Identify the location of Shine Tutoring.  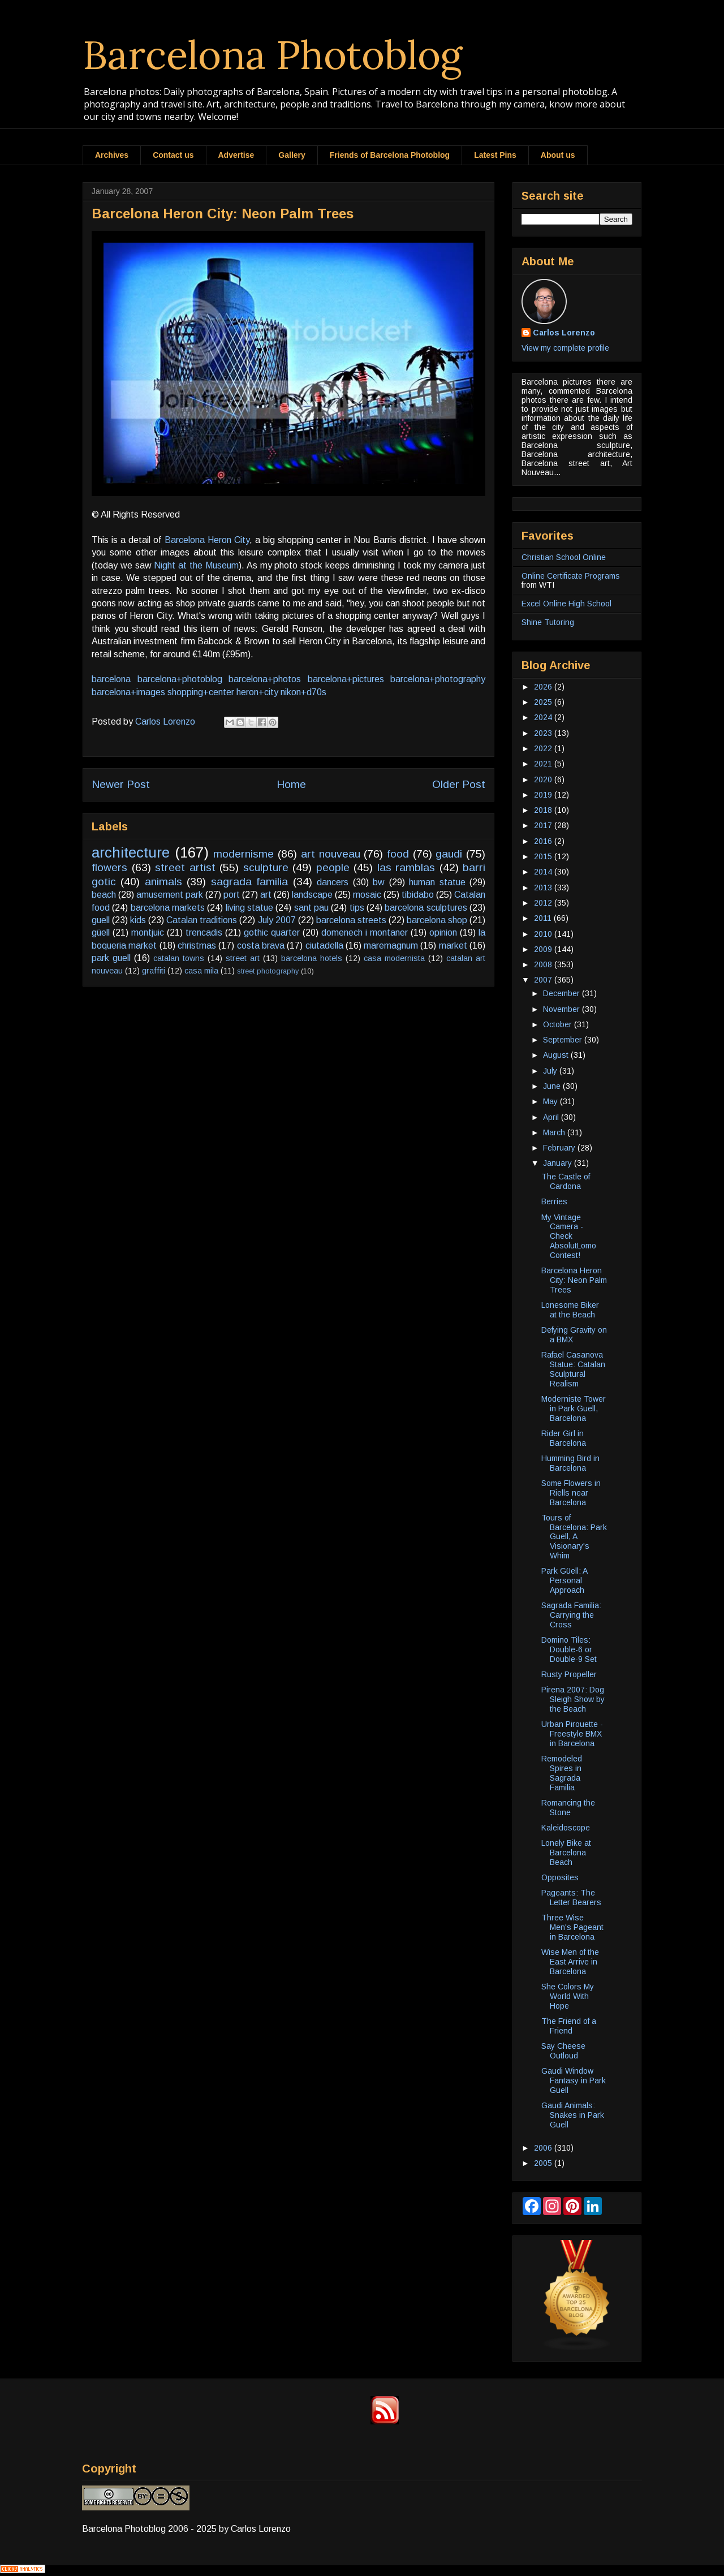
(548, 622).